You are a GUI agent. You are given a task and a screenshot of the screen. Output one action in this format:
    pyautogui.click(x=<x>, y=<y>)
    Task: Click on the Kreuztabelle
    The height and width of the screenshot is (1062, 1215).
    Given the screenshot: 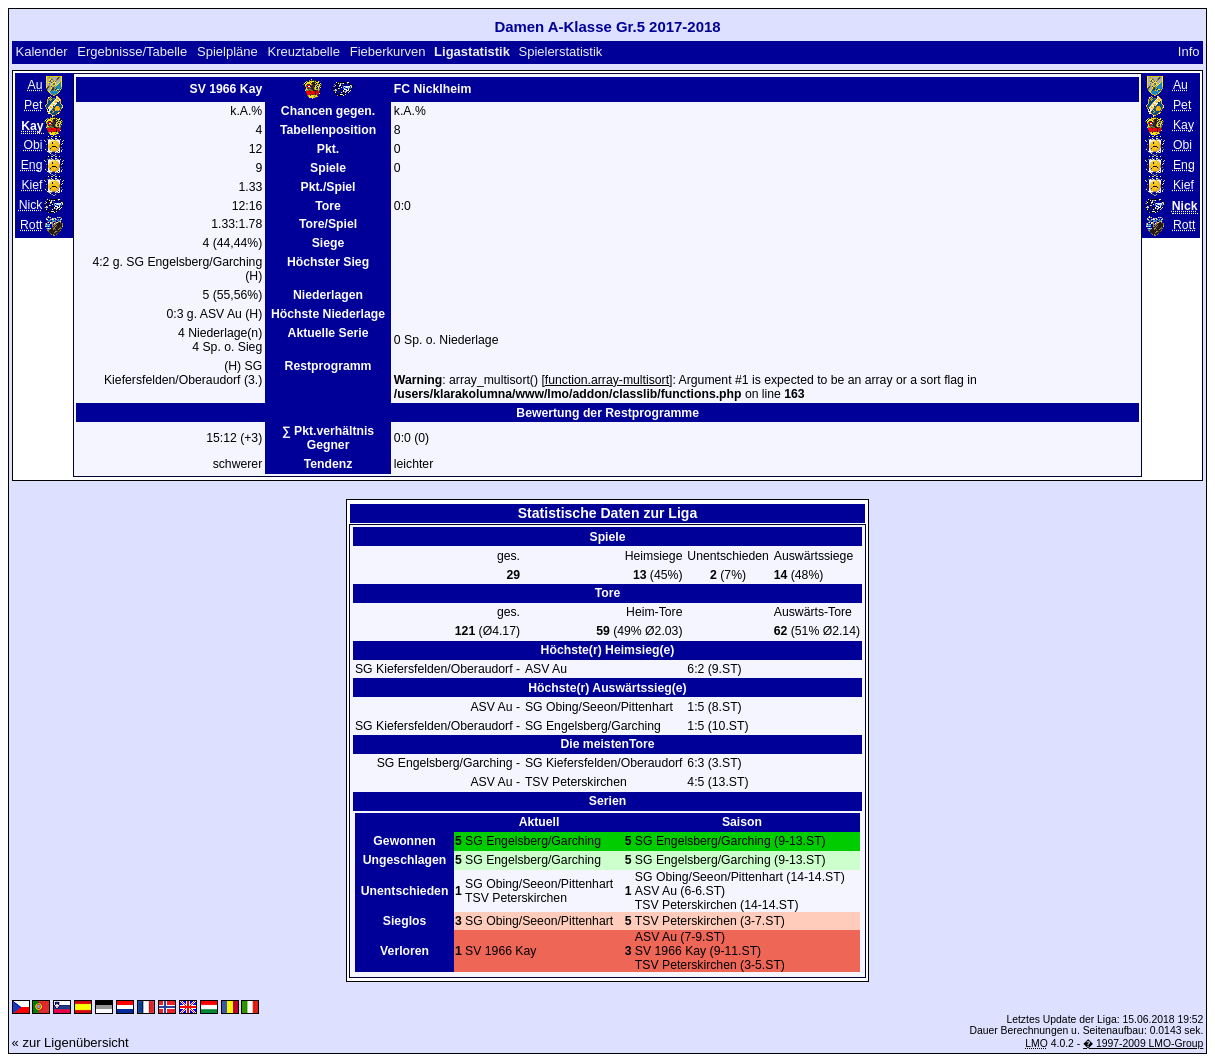 What is the action you would take?
    pyautogui.click(x=304, y=51)
    